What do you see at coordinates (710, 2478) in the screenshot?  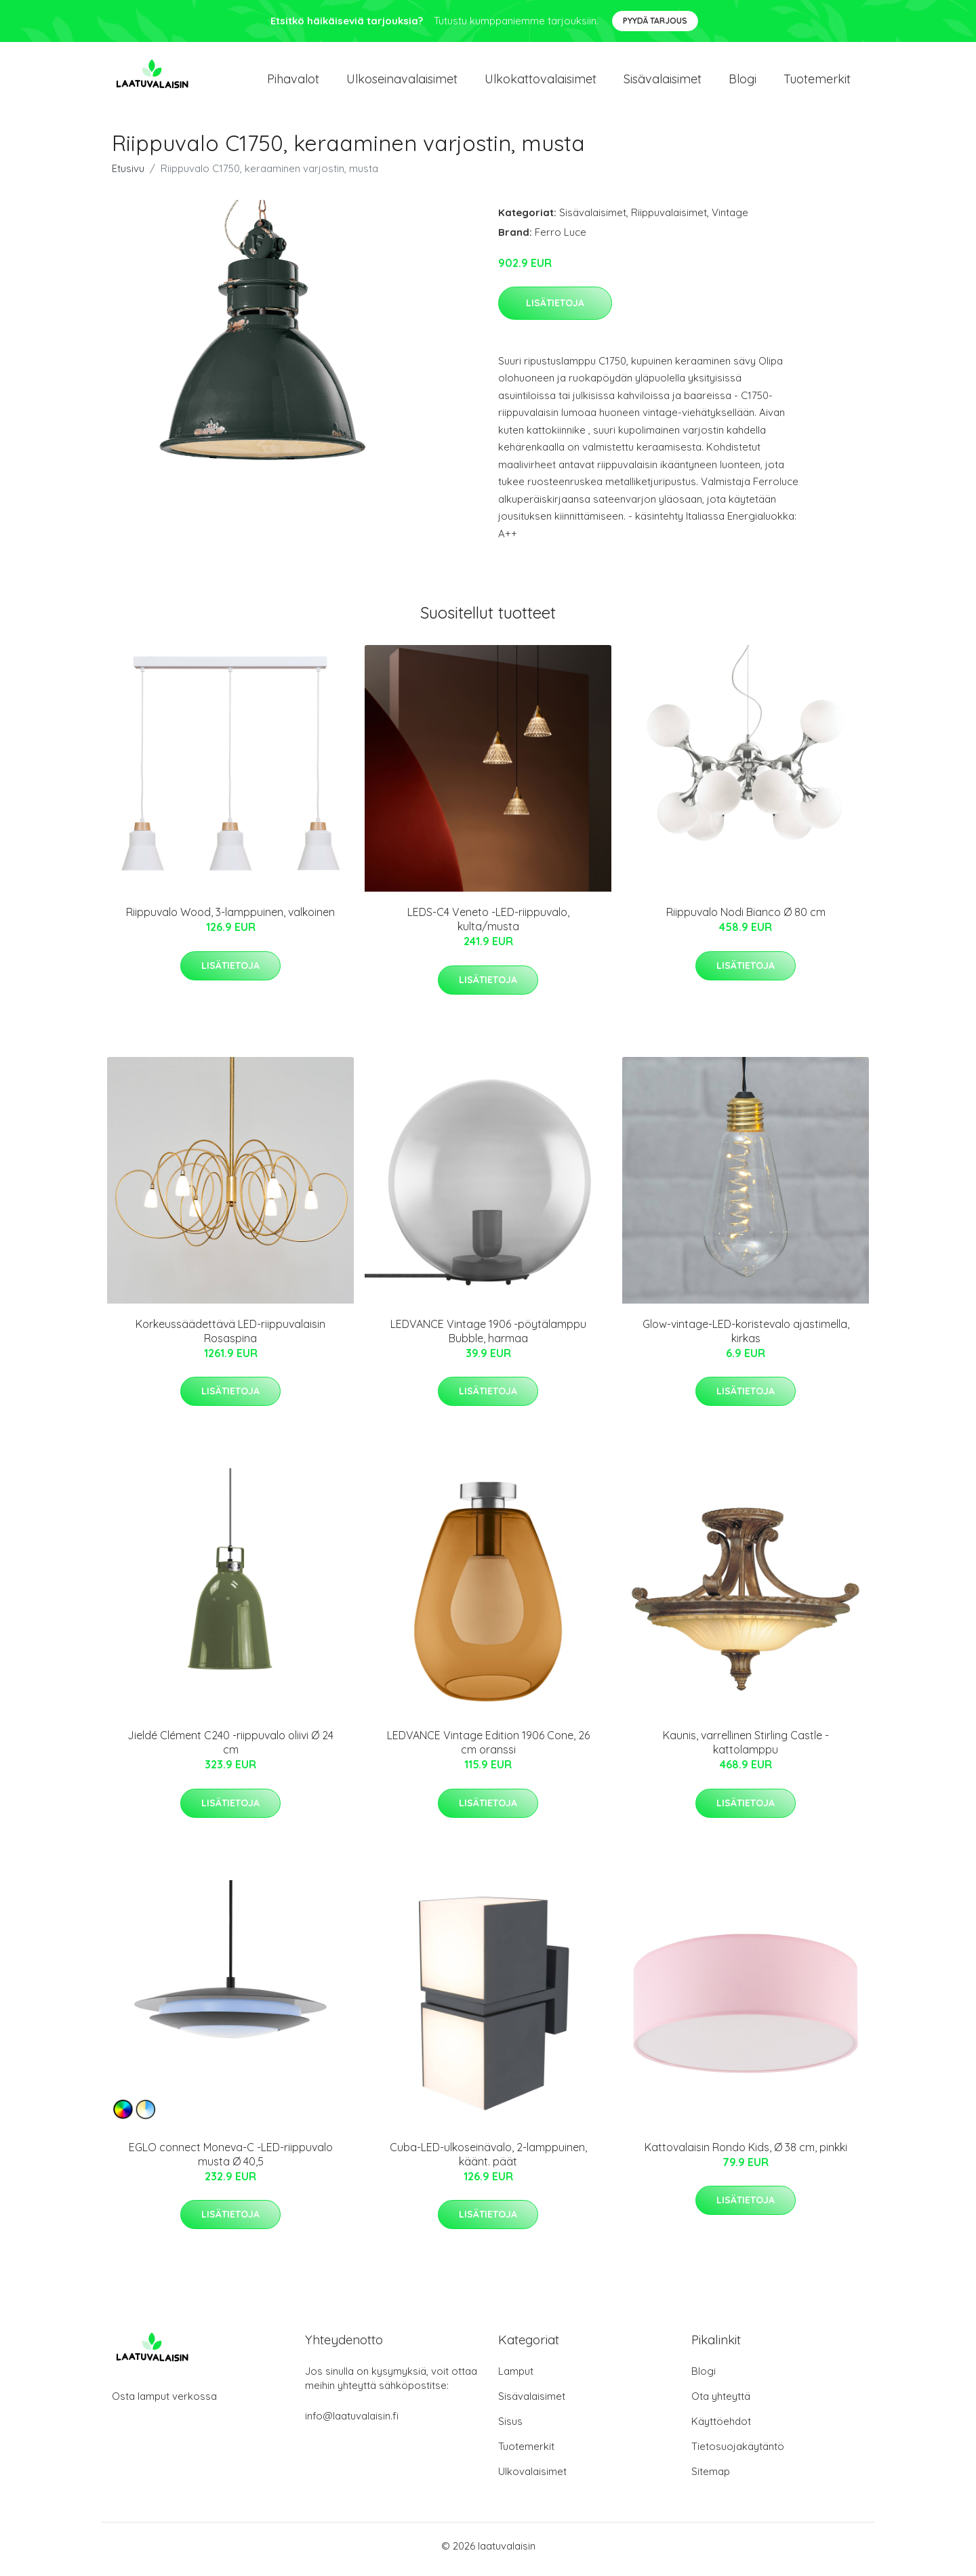 I see `Sitemap` at bounding box center [710, 2478].